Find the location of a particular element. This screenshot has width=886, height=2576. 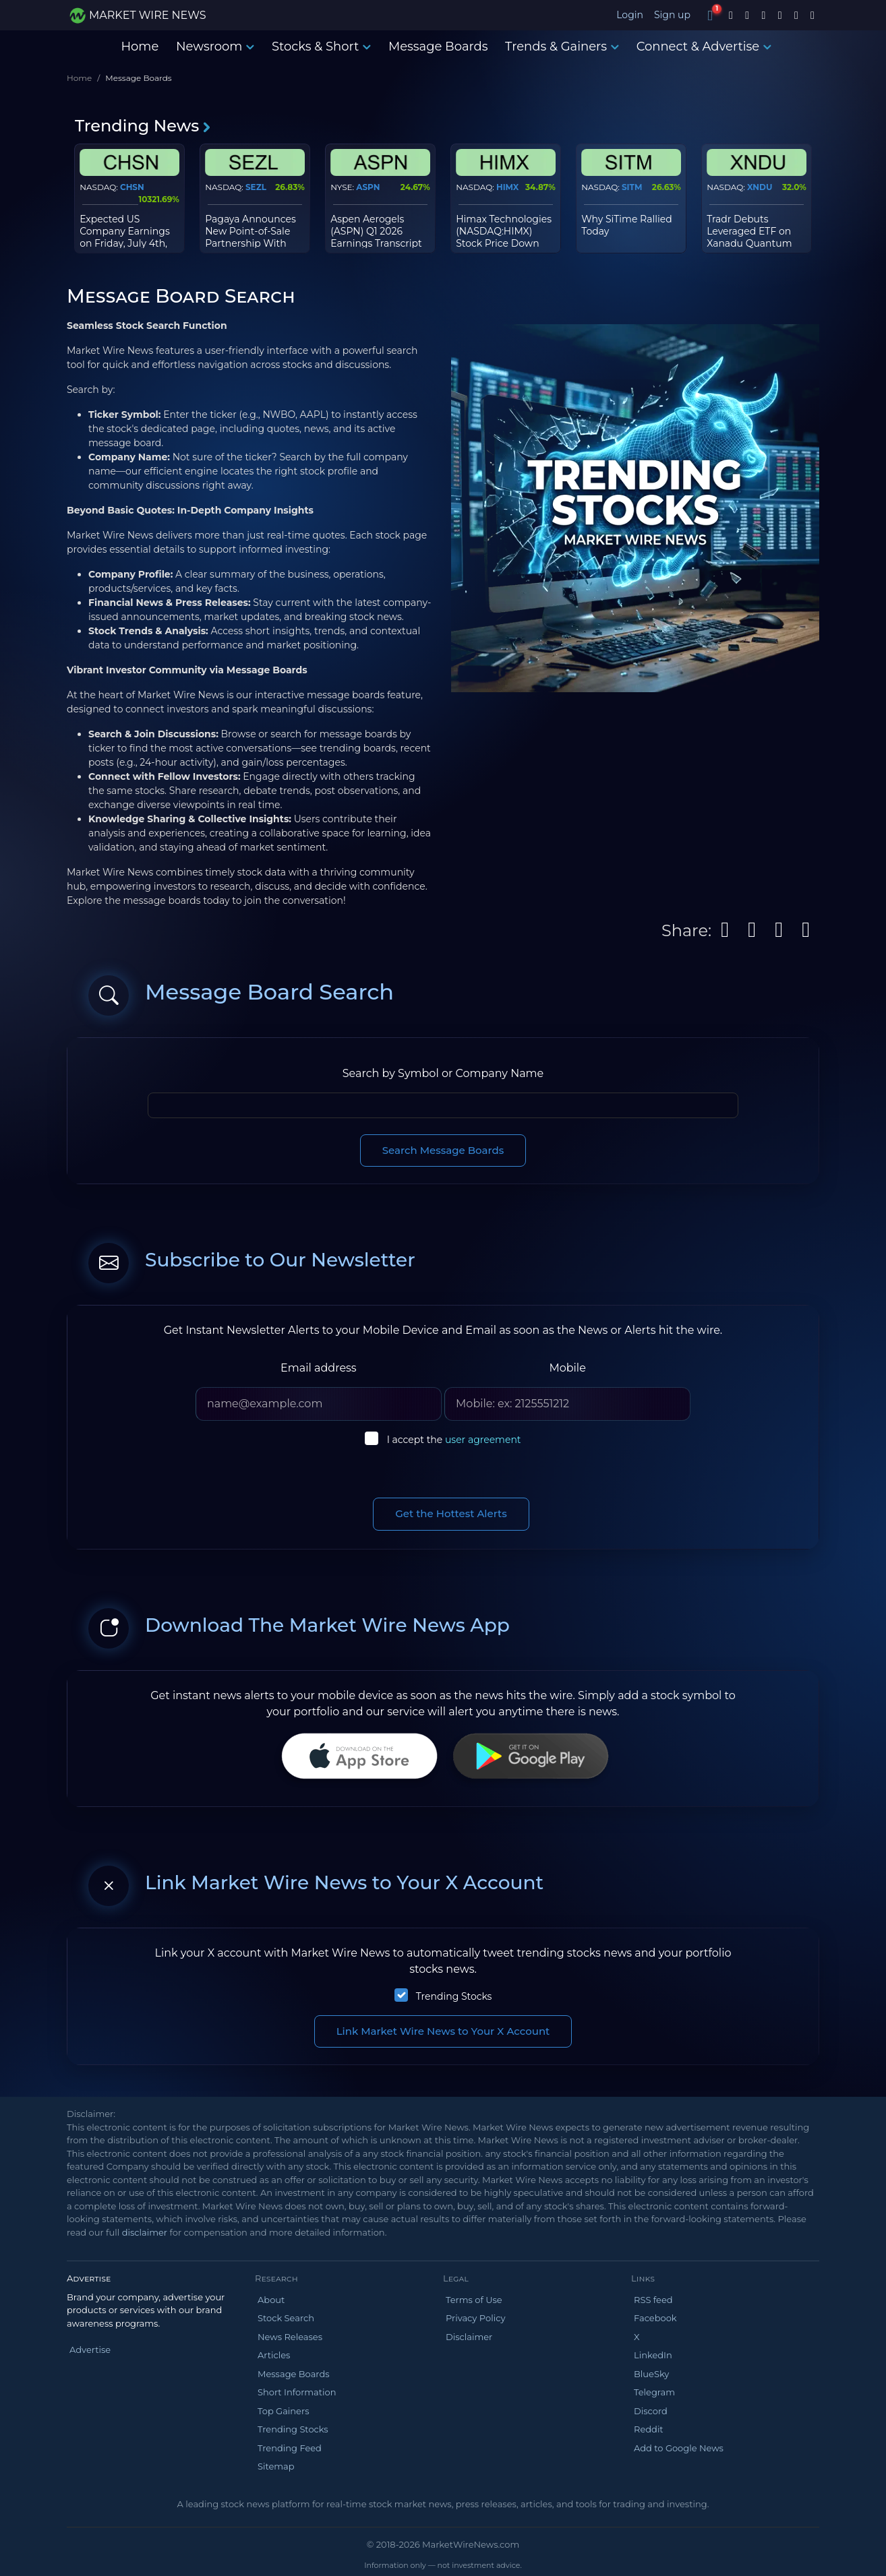

Sign up is located at coordinates (672, 15).